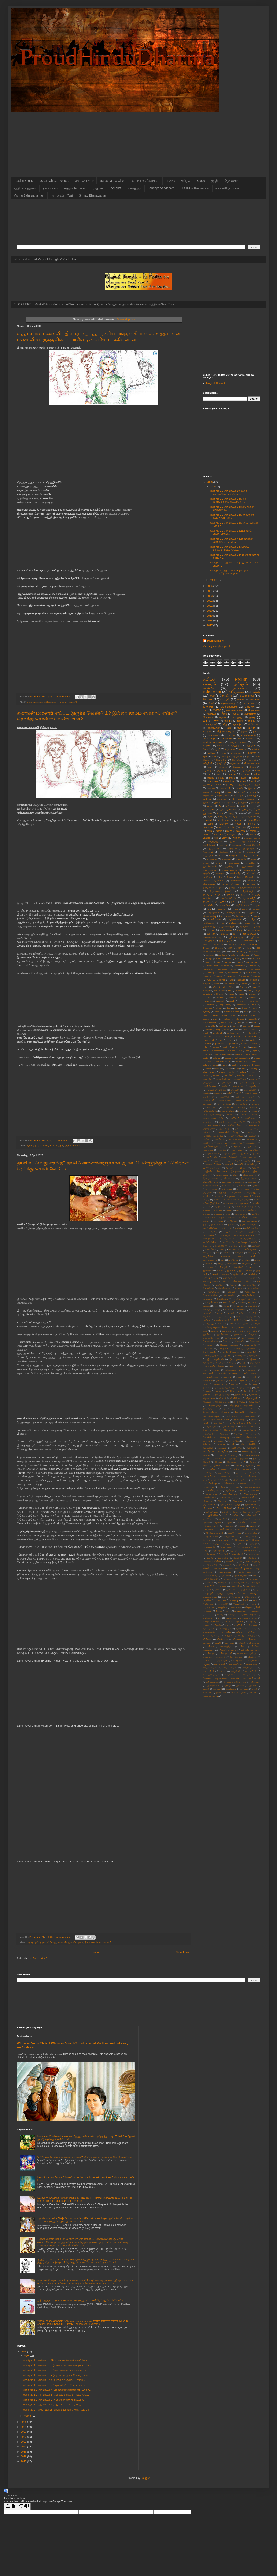 The height and width of the screenshot is (2576, 277). Describe the element at coordinates (209, 1437) in the screenshot. I see `தேடுகிறோம்` at that location.